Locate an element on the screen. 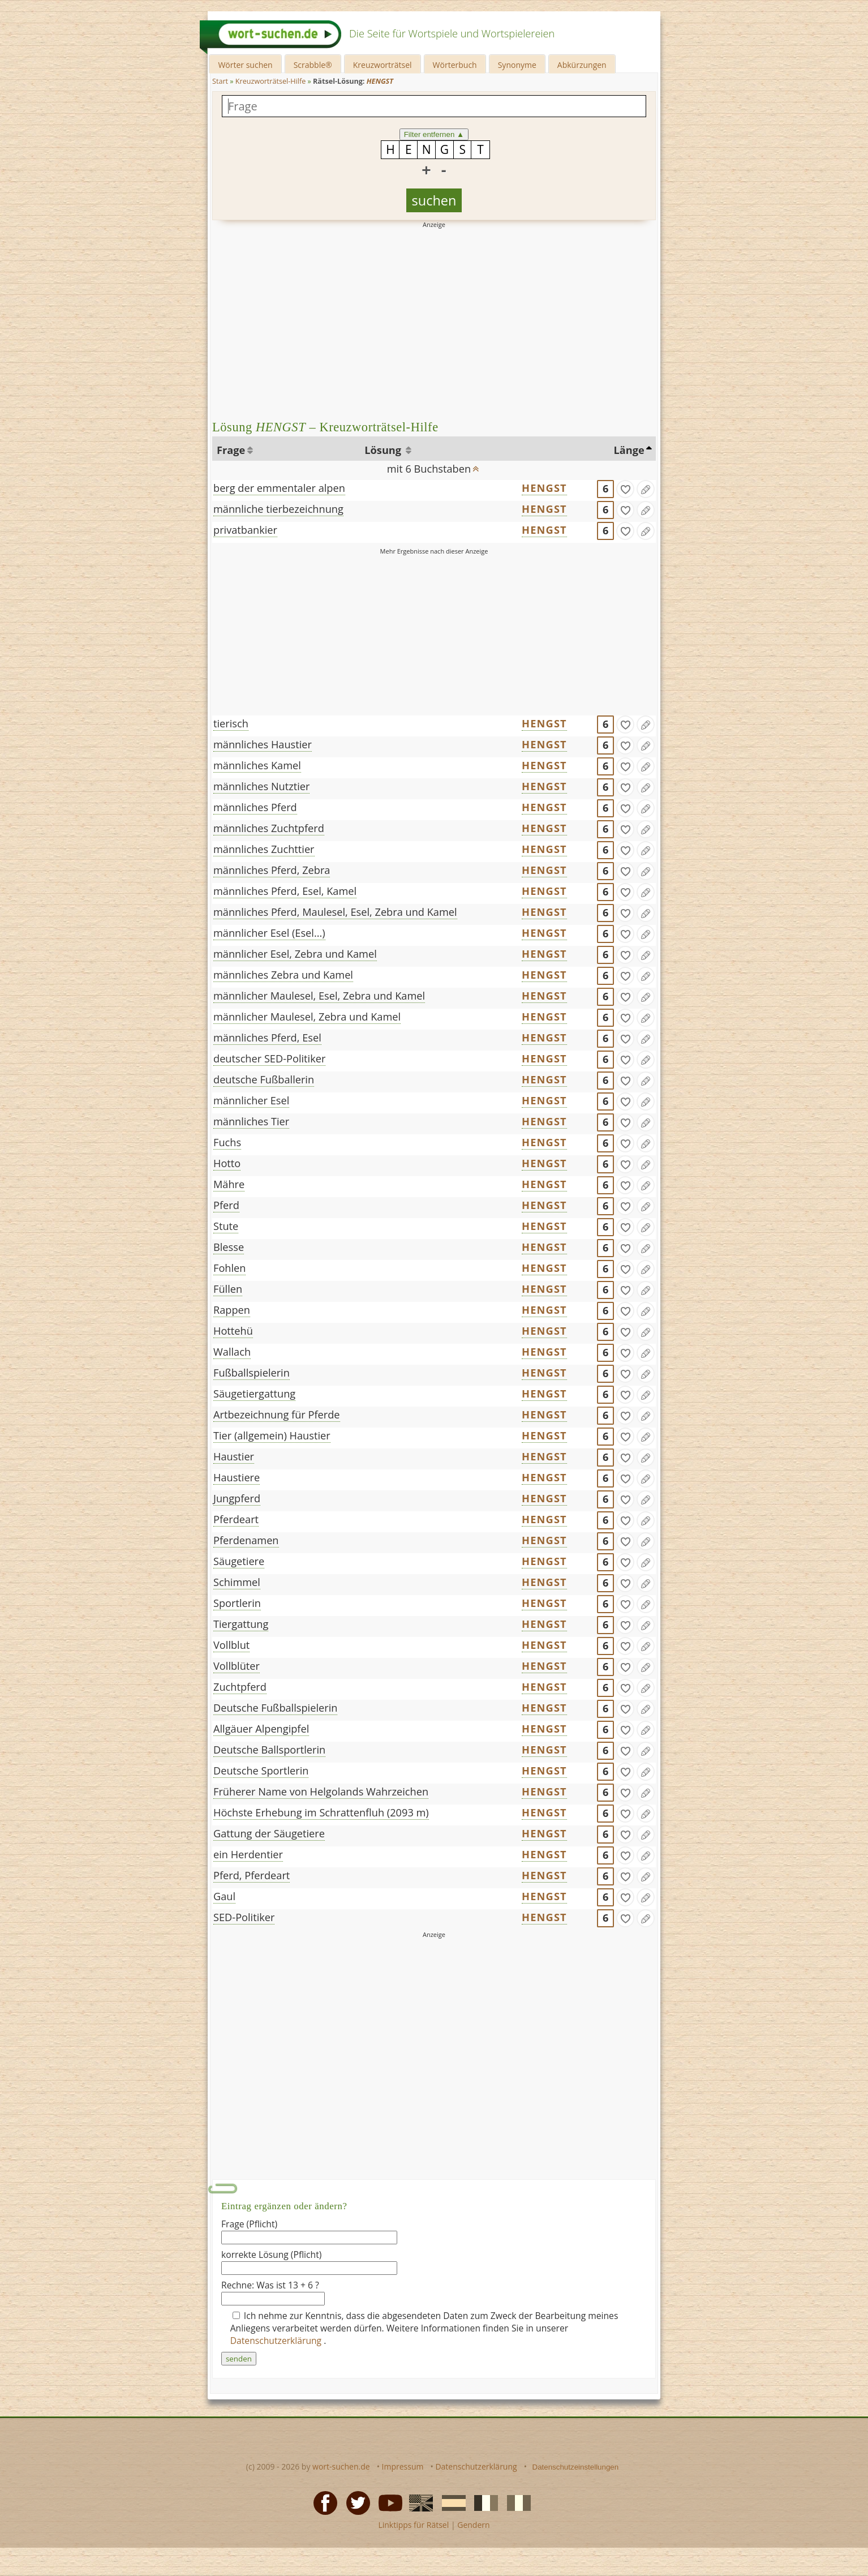 This screenshot has width=868, height=2576. Pferdeart is located at coordinates (236, 1519).